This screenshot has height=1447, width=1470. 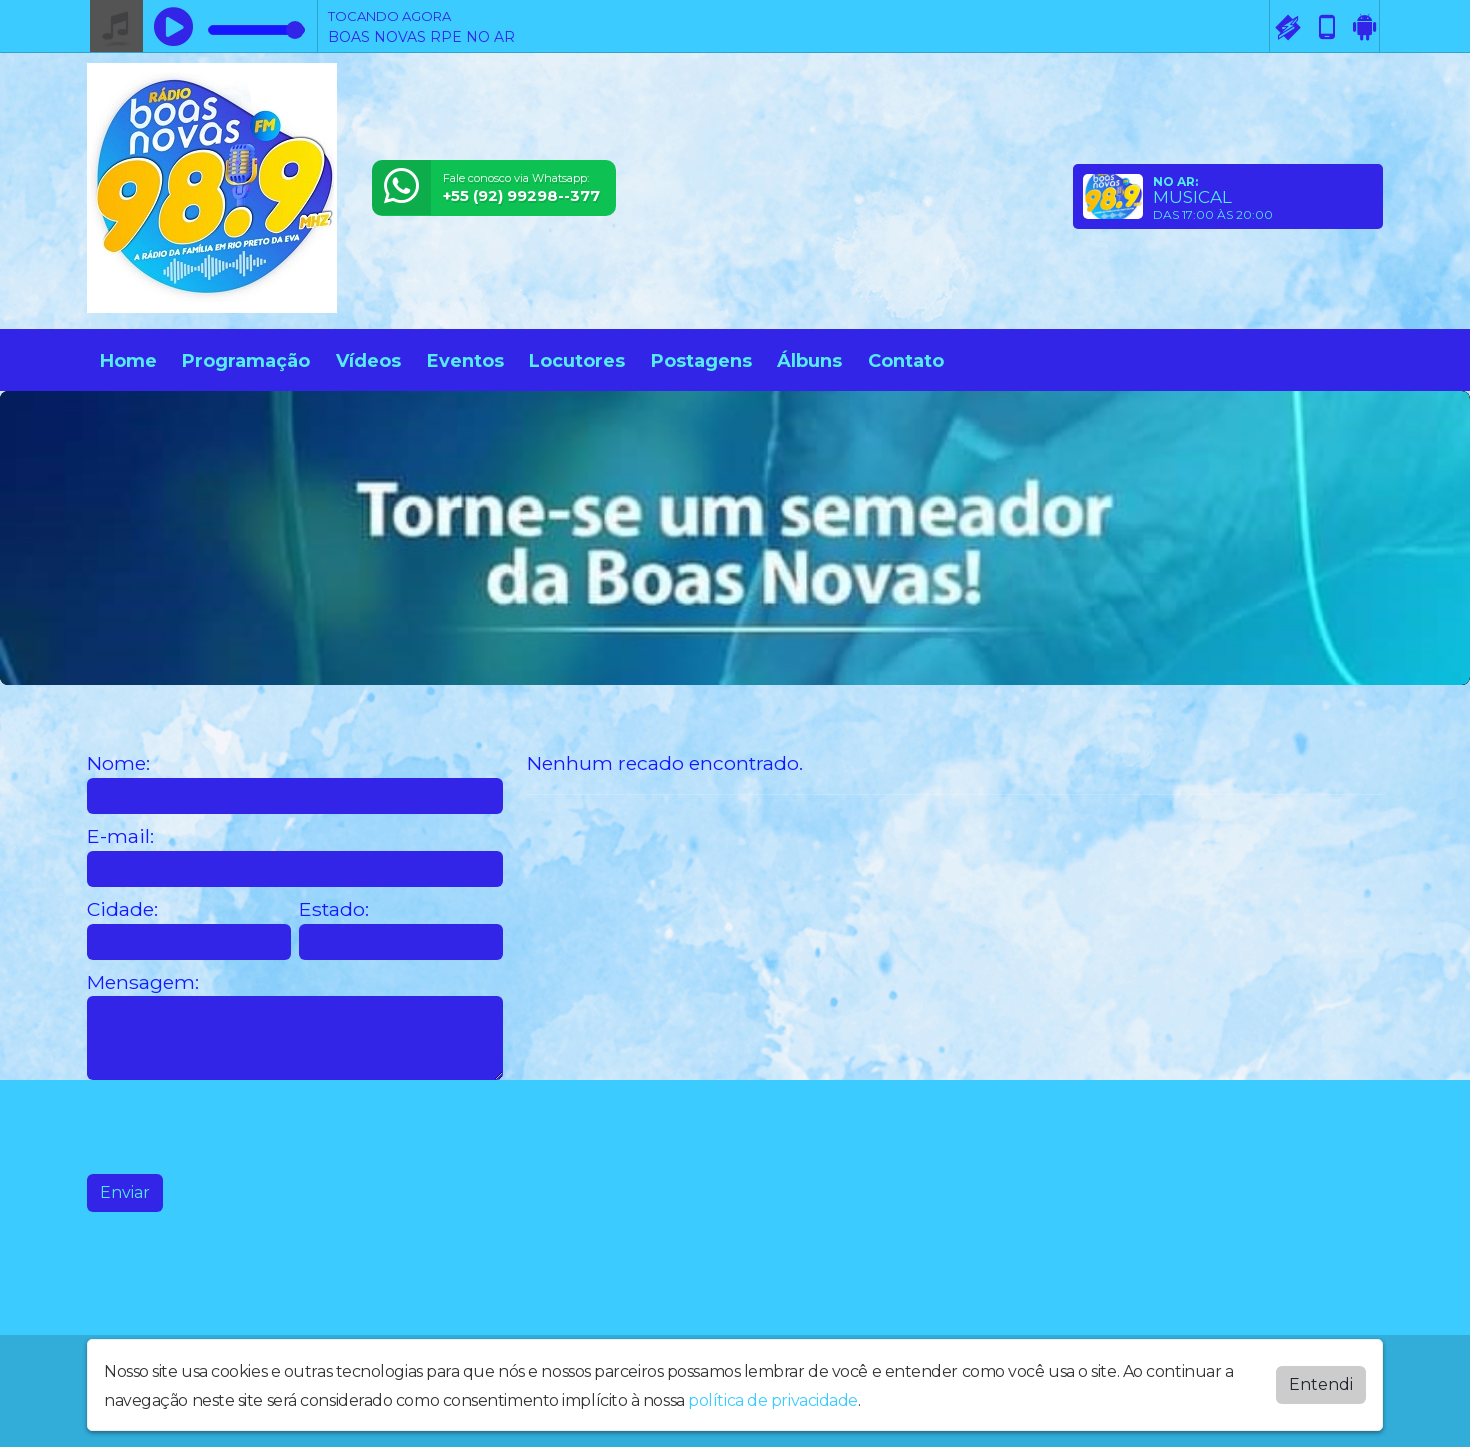 I want to click on Enviar, so click(x=125, y=1192).